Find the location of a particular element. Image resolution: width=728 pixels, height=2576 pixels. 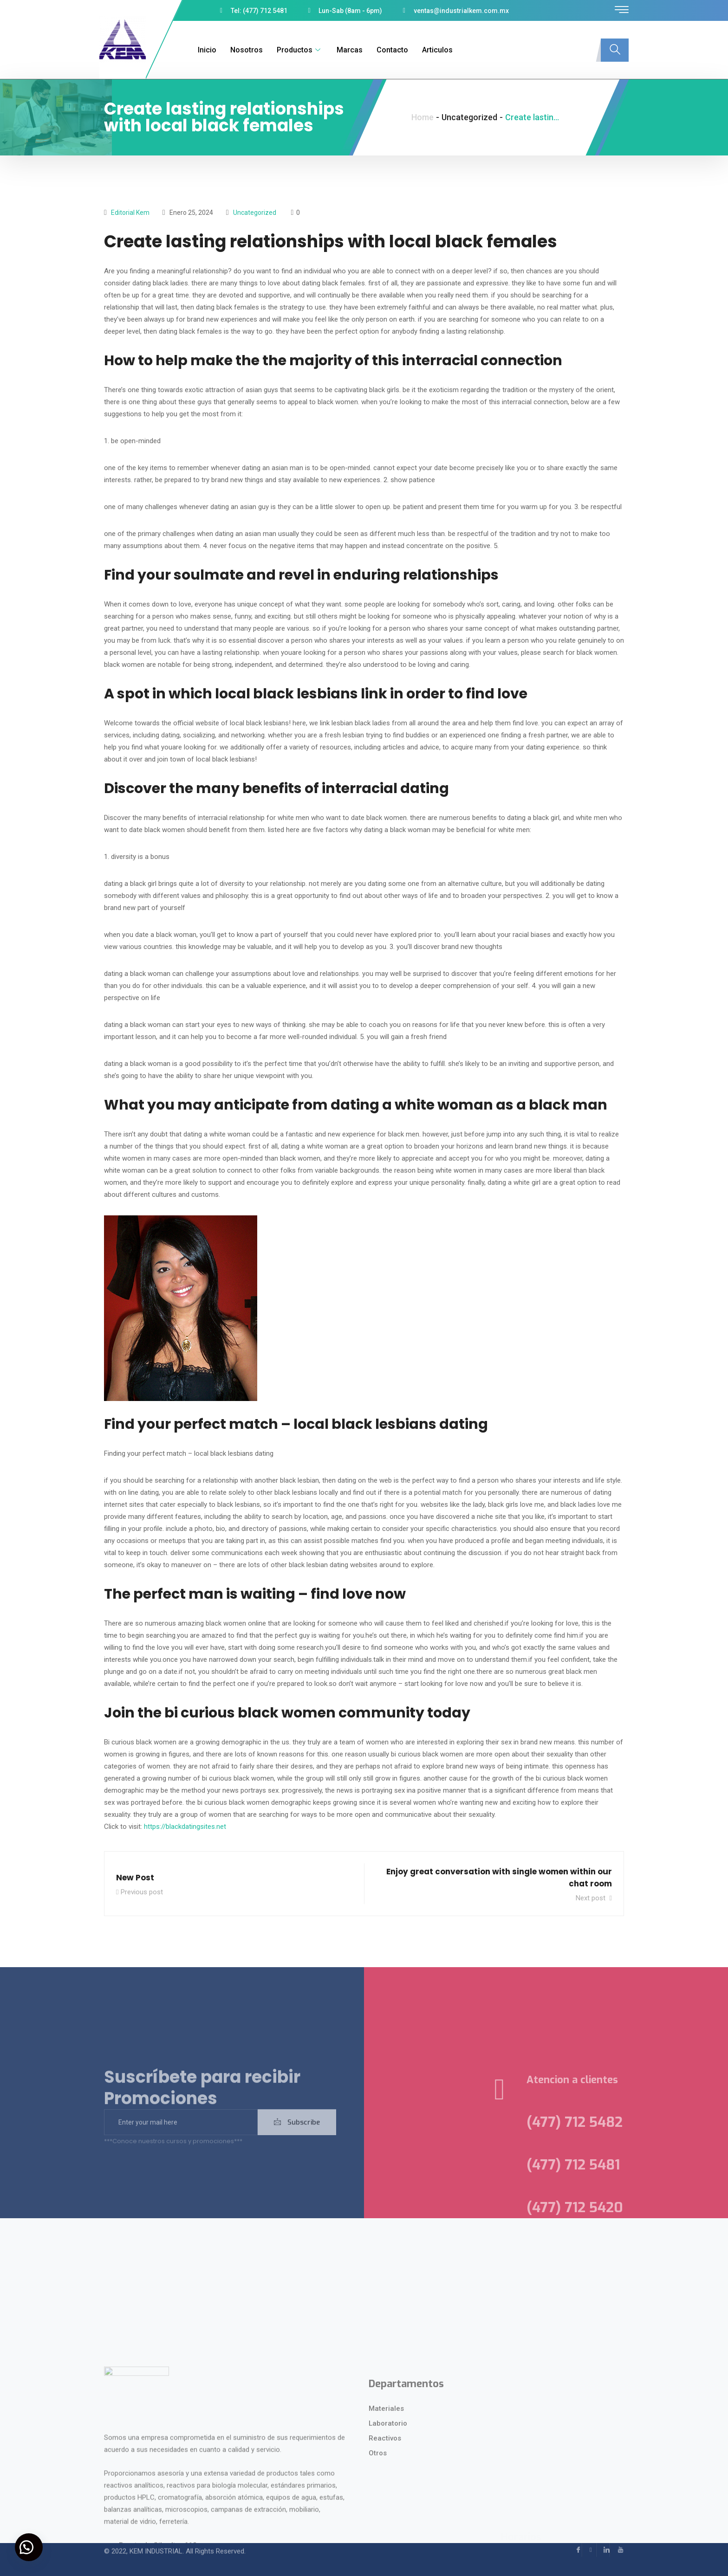

[button] is located at coordinates (32, 2543).